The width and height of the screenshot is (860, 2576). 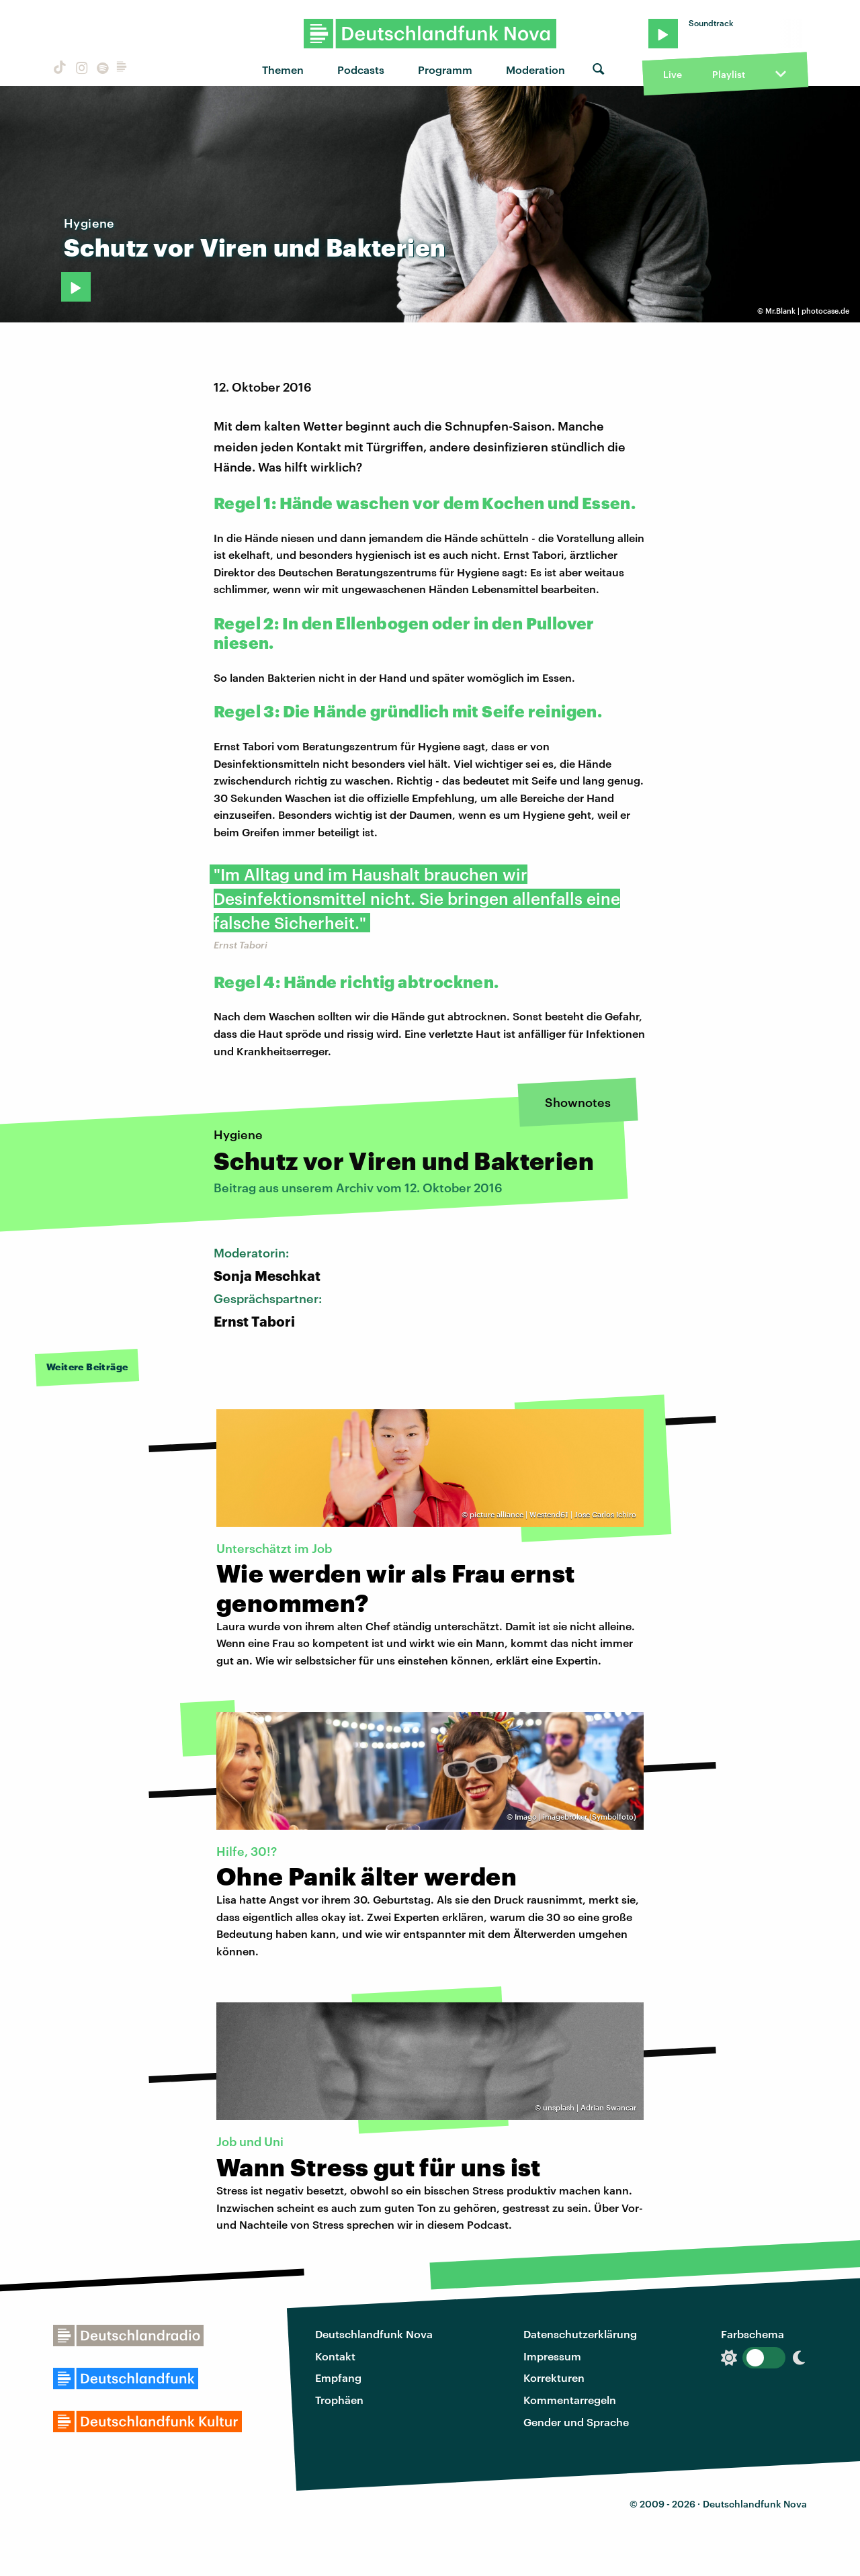 I want to click on Korrekturen, so click(x=554, y=2377).